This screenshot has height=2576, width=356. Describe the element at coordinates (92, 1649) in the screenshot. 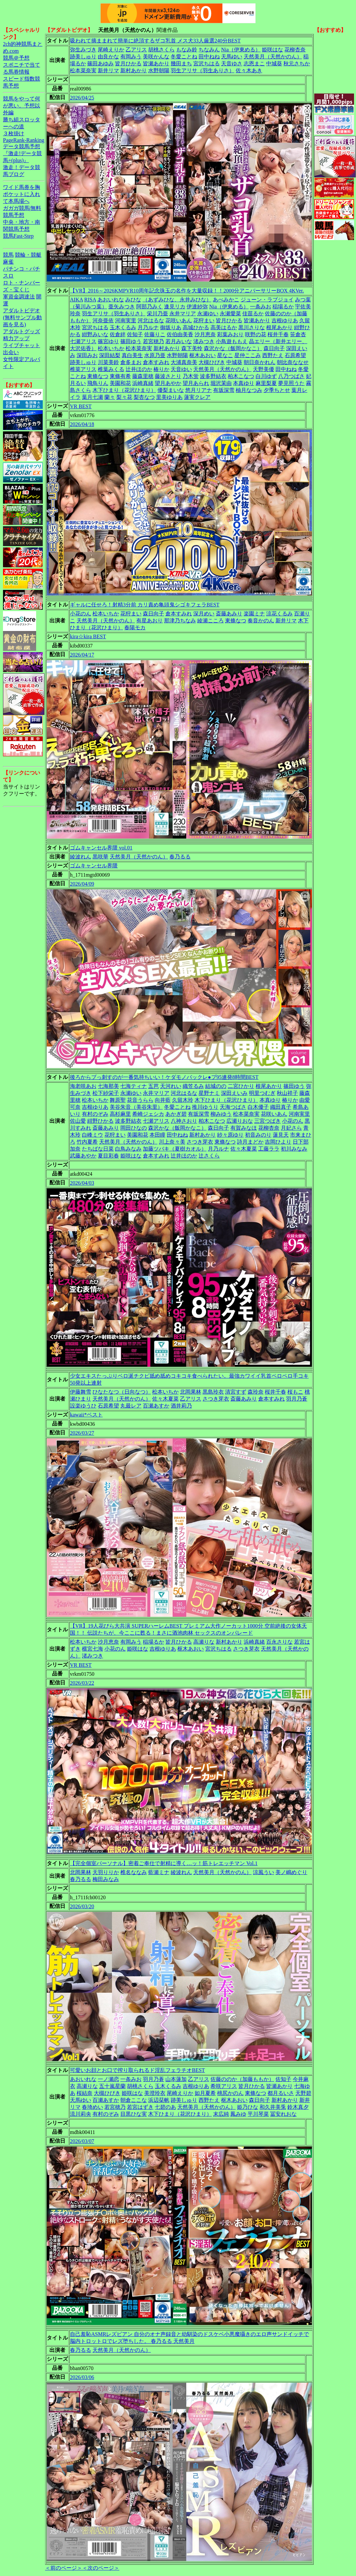

I see `横宮七海` at that location.